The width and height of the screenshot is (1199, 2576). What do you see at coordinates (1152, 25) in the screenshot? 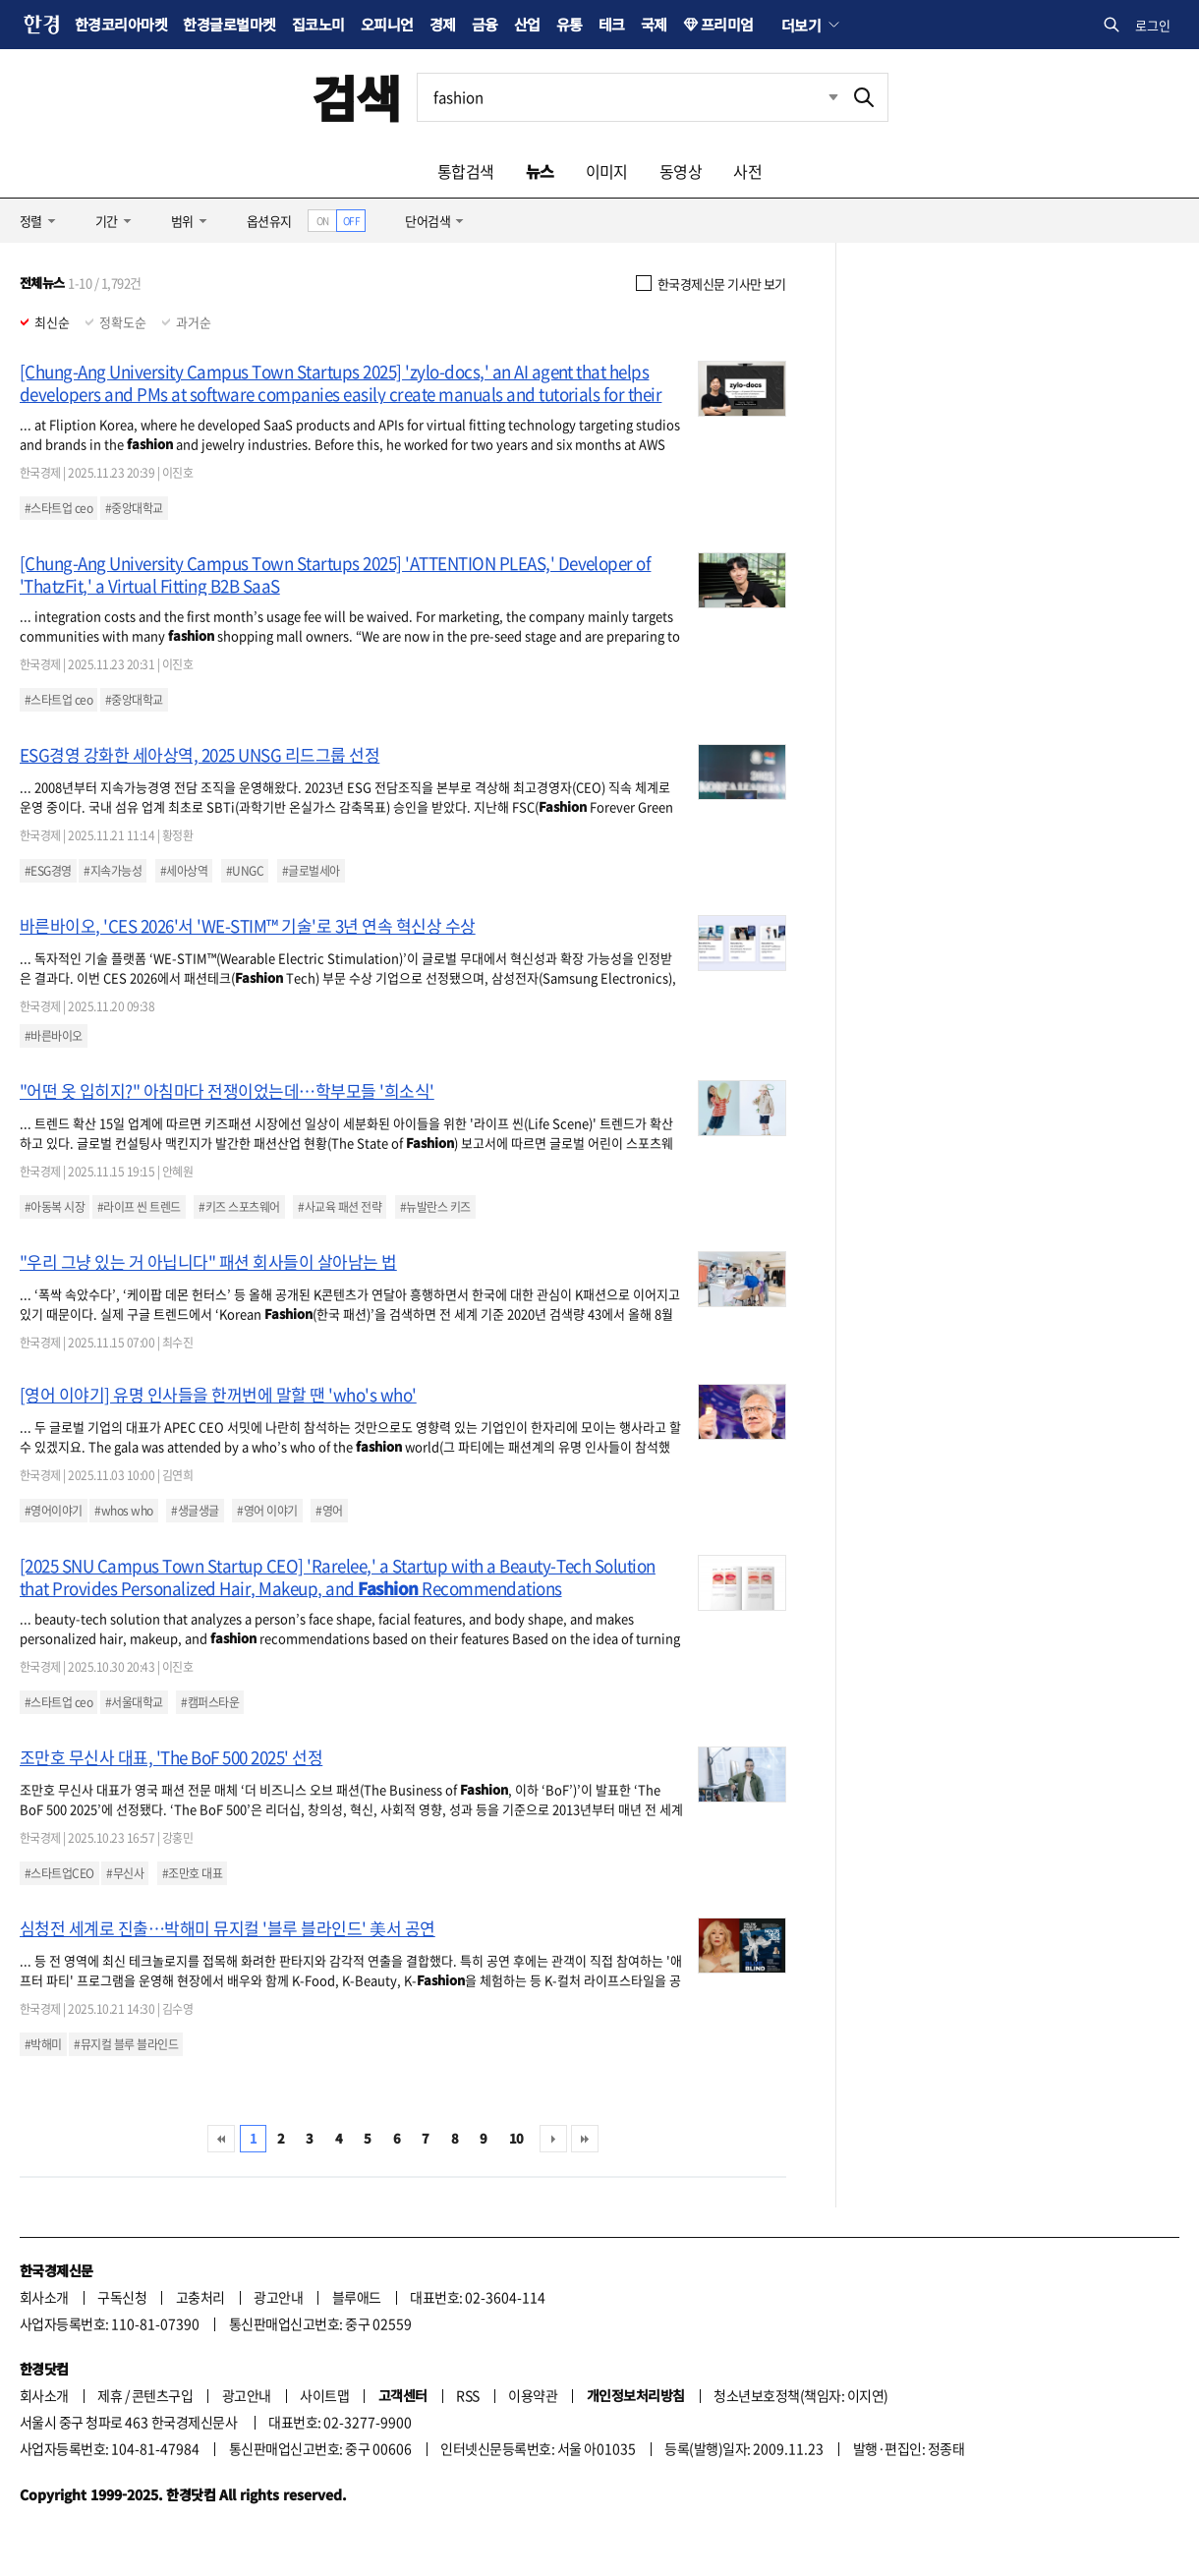
I see `로그인` at bounding box center [1152, 25].